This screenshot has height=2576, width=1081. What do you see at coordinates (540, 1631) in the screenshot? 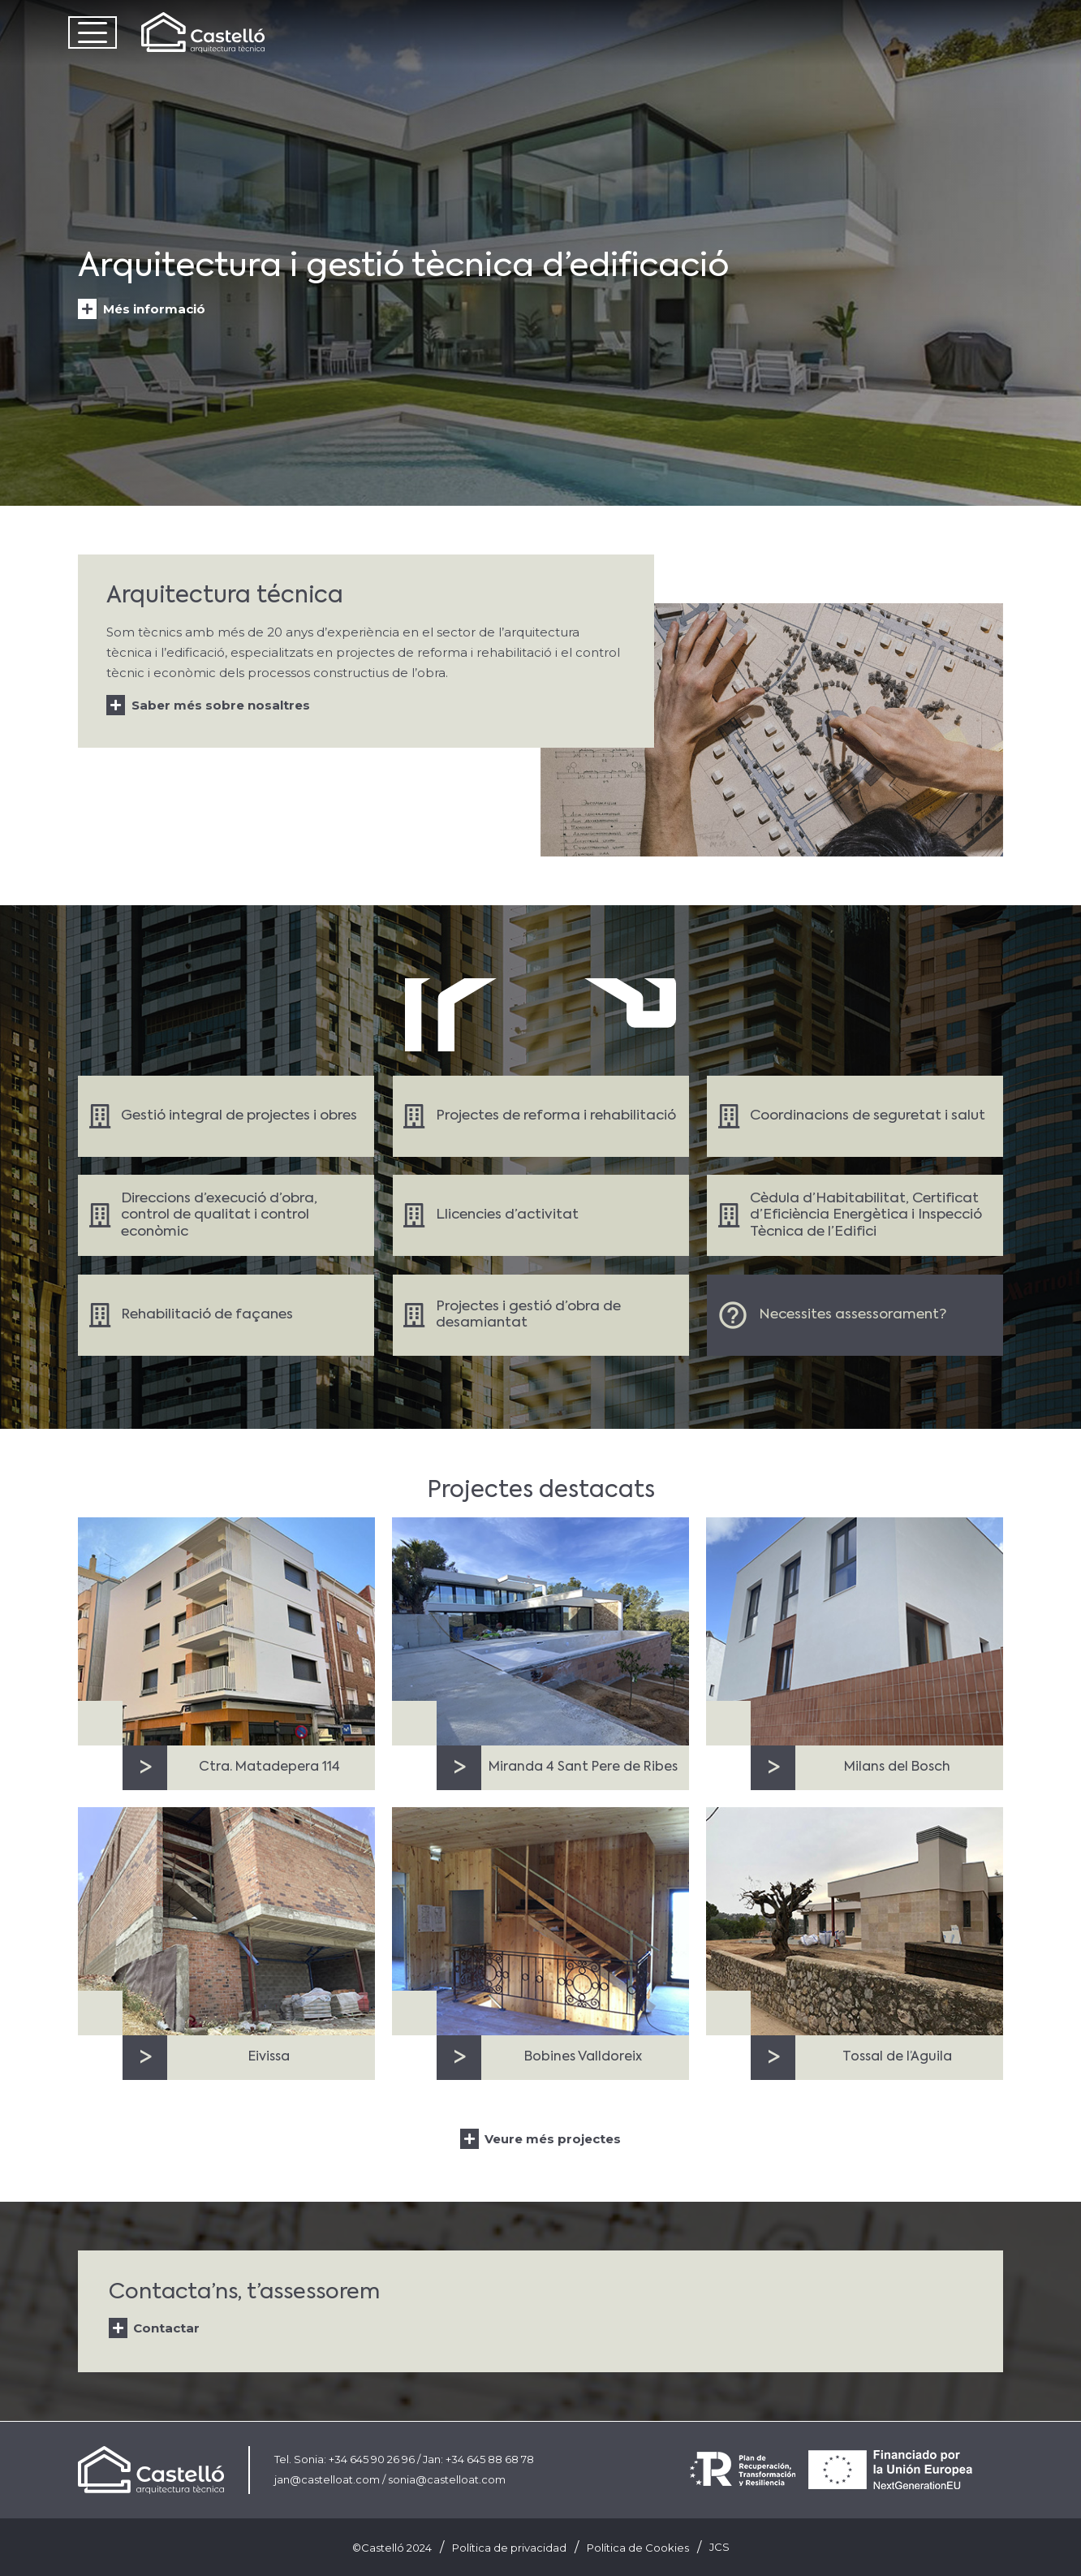
I see `[Miranda 4 Sant Pere de Ribes]` at bounding box center [540, 1631].